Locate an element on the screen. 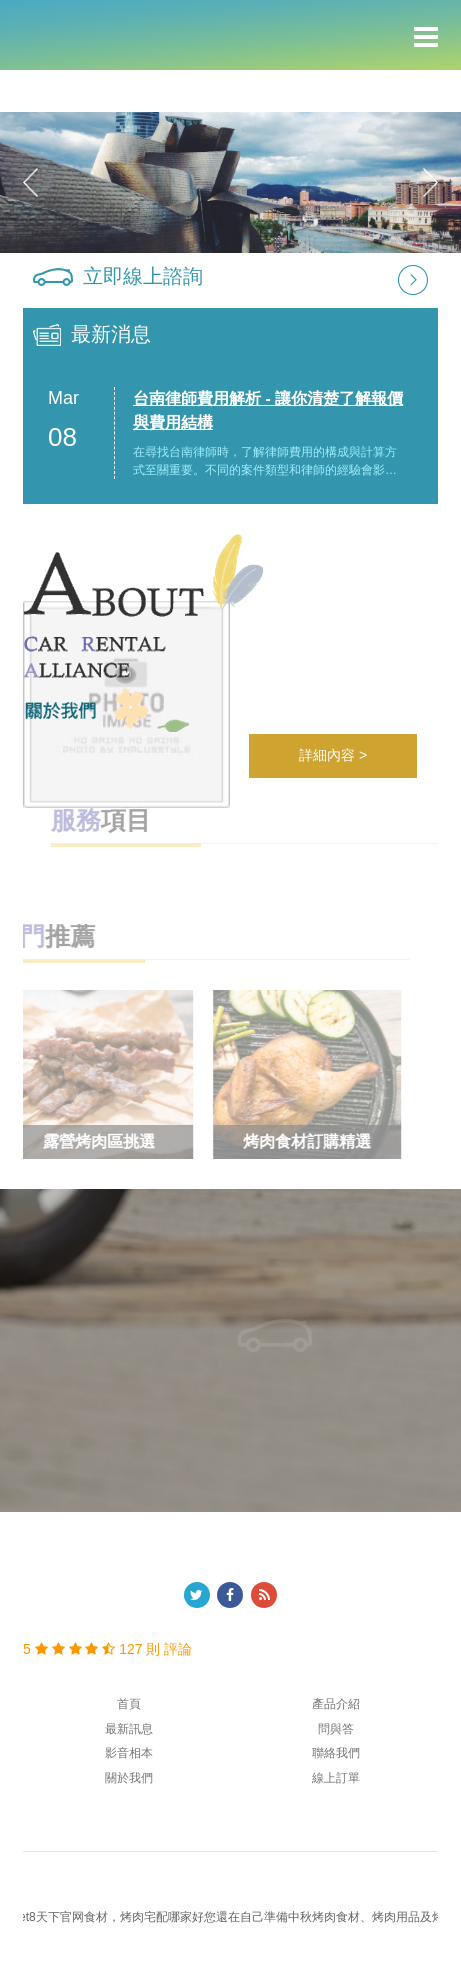  立即線上諮詢 is located at coordinates (143, 276).